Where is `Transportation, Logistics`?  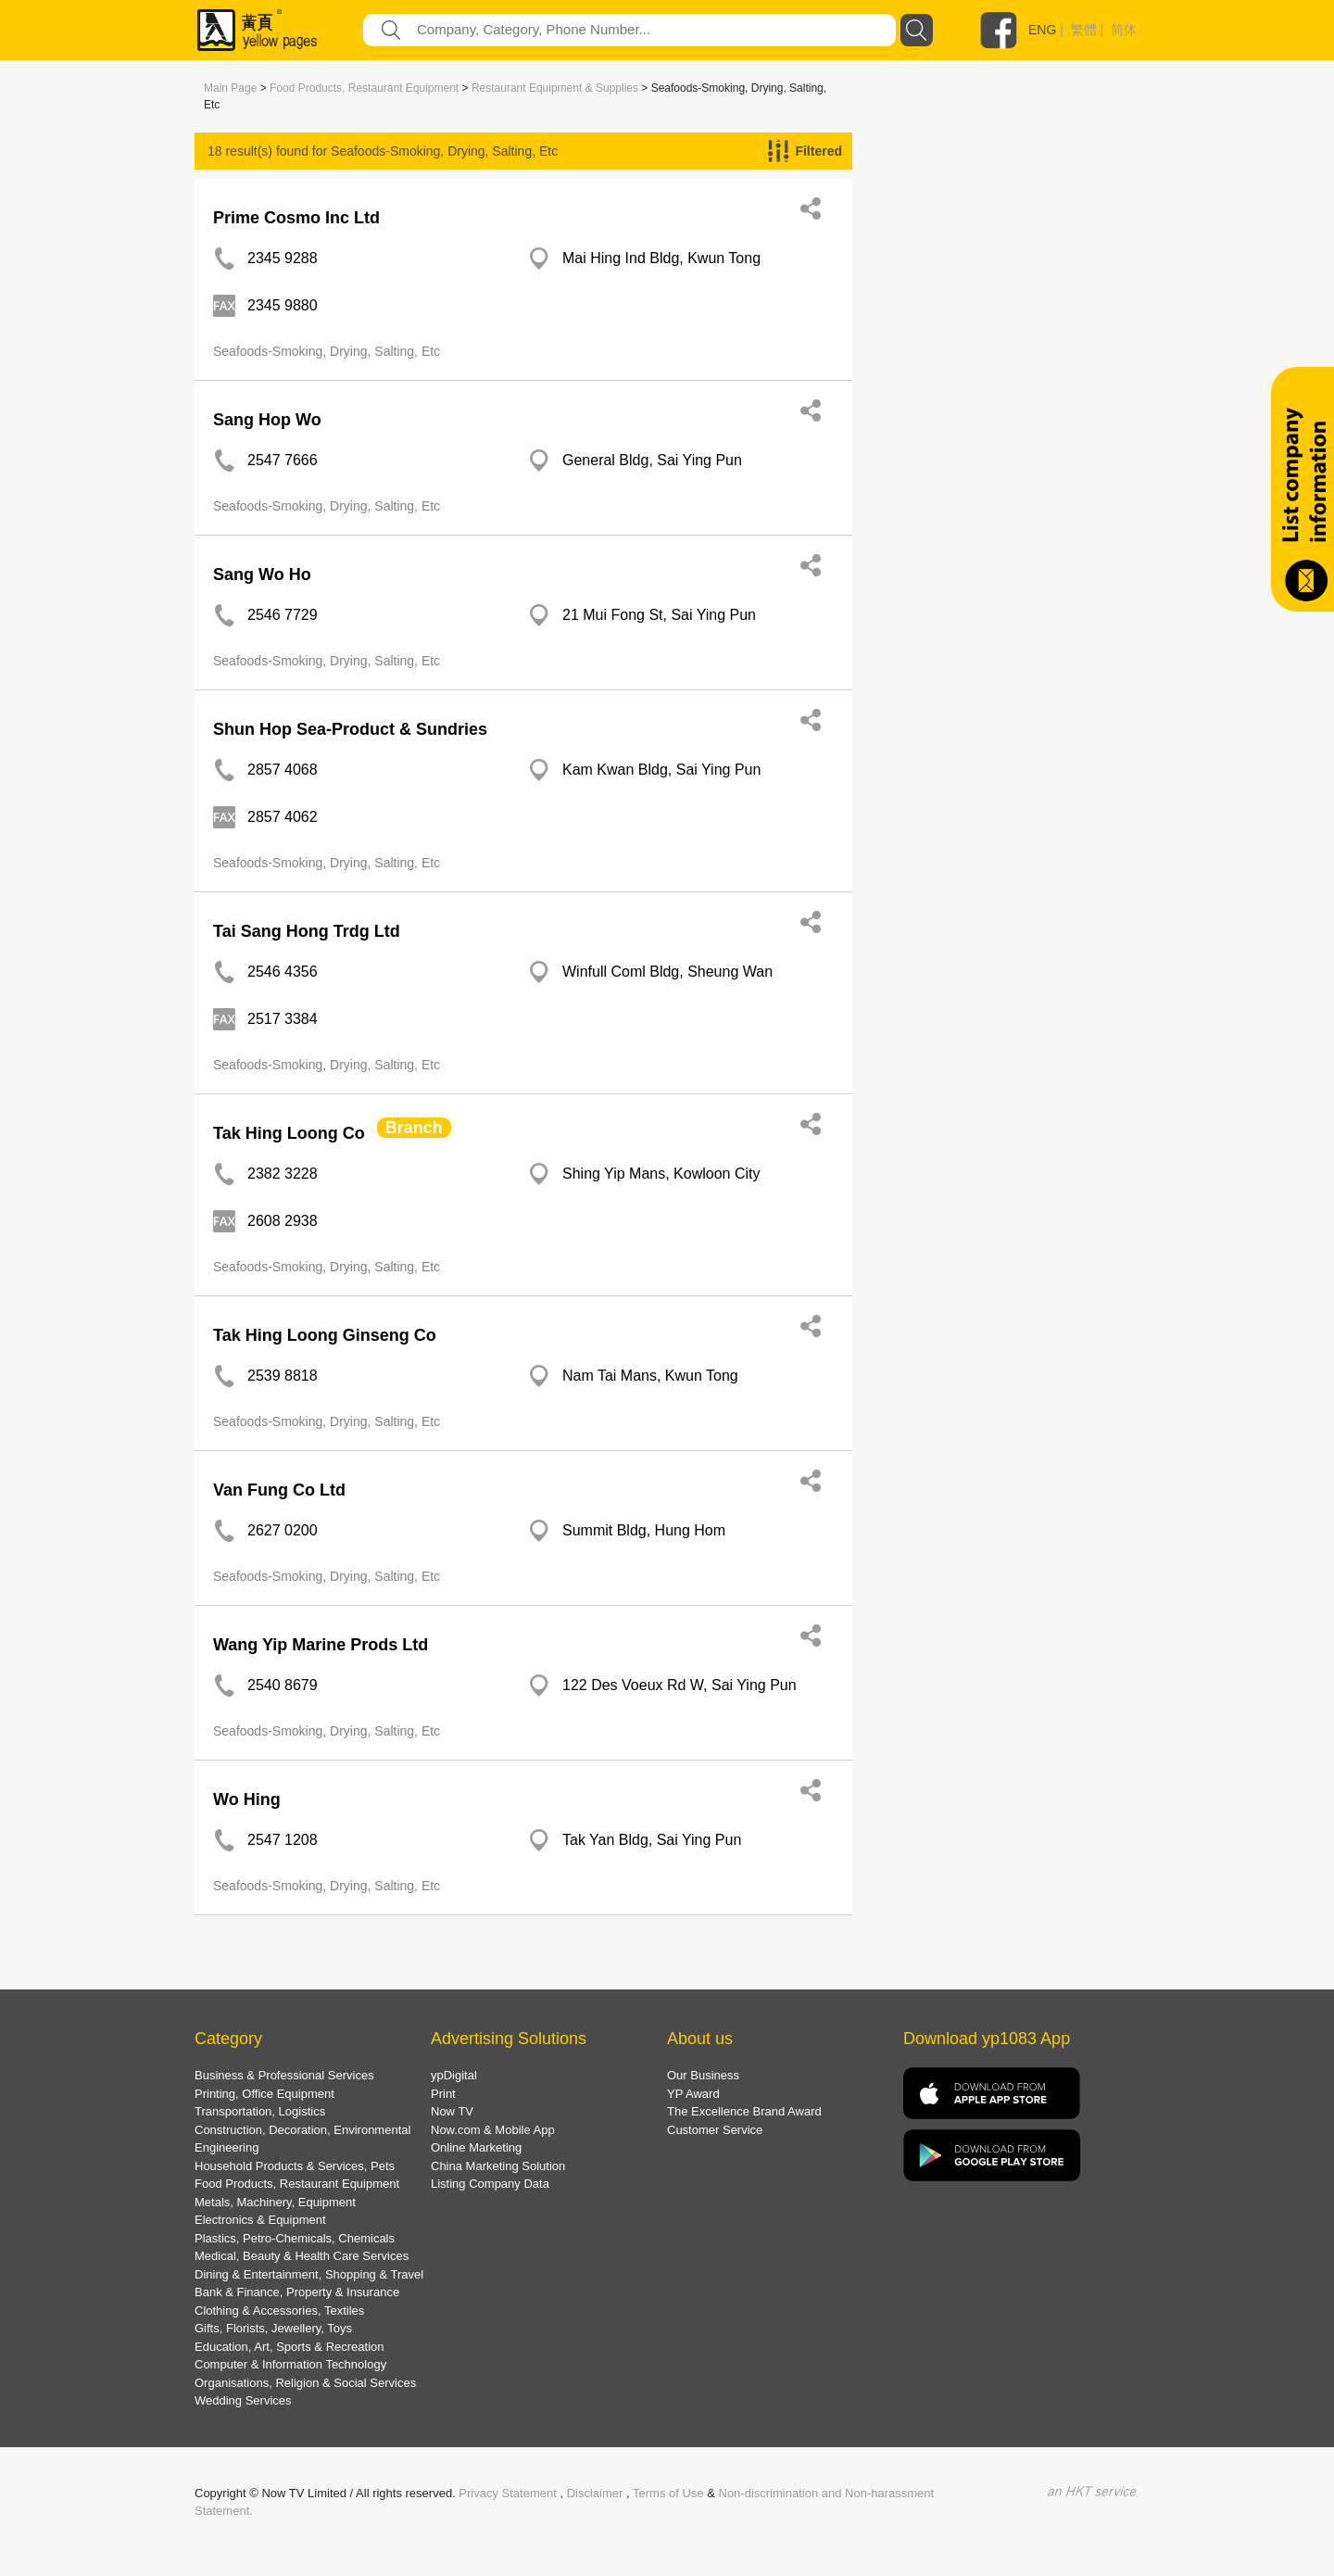
Transportation, Logistics is located at coordinates (260, 2111).